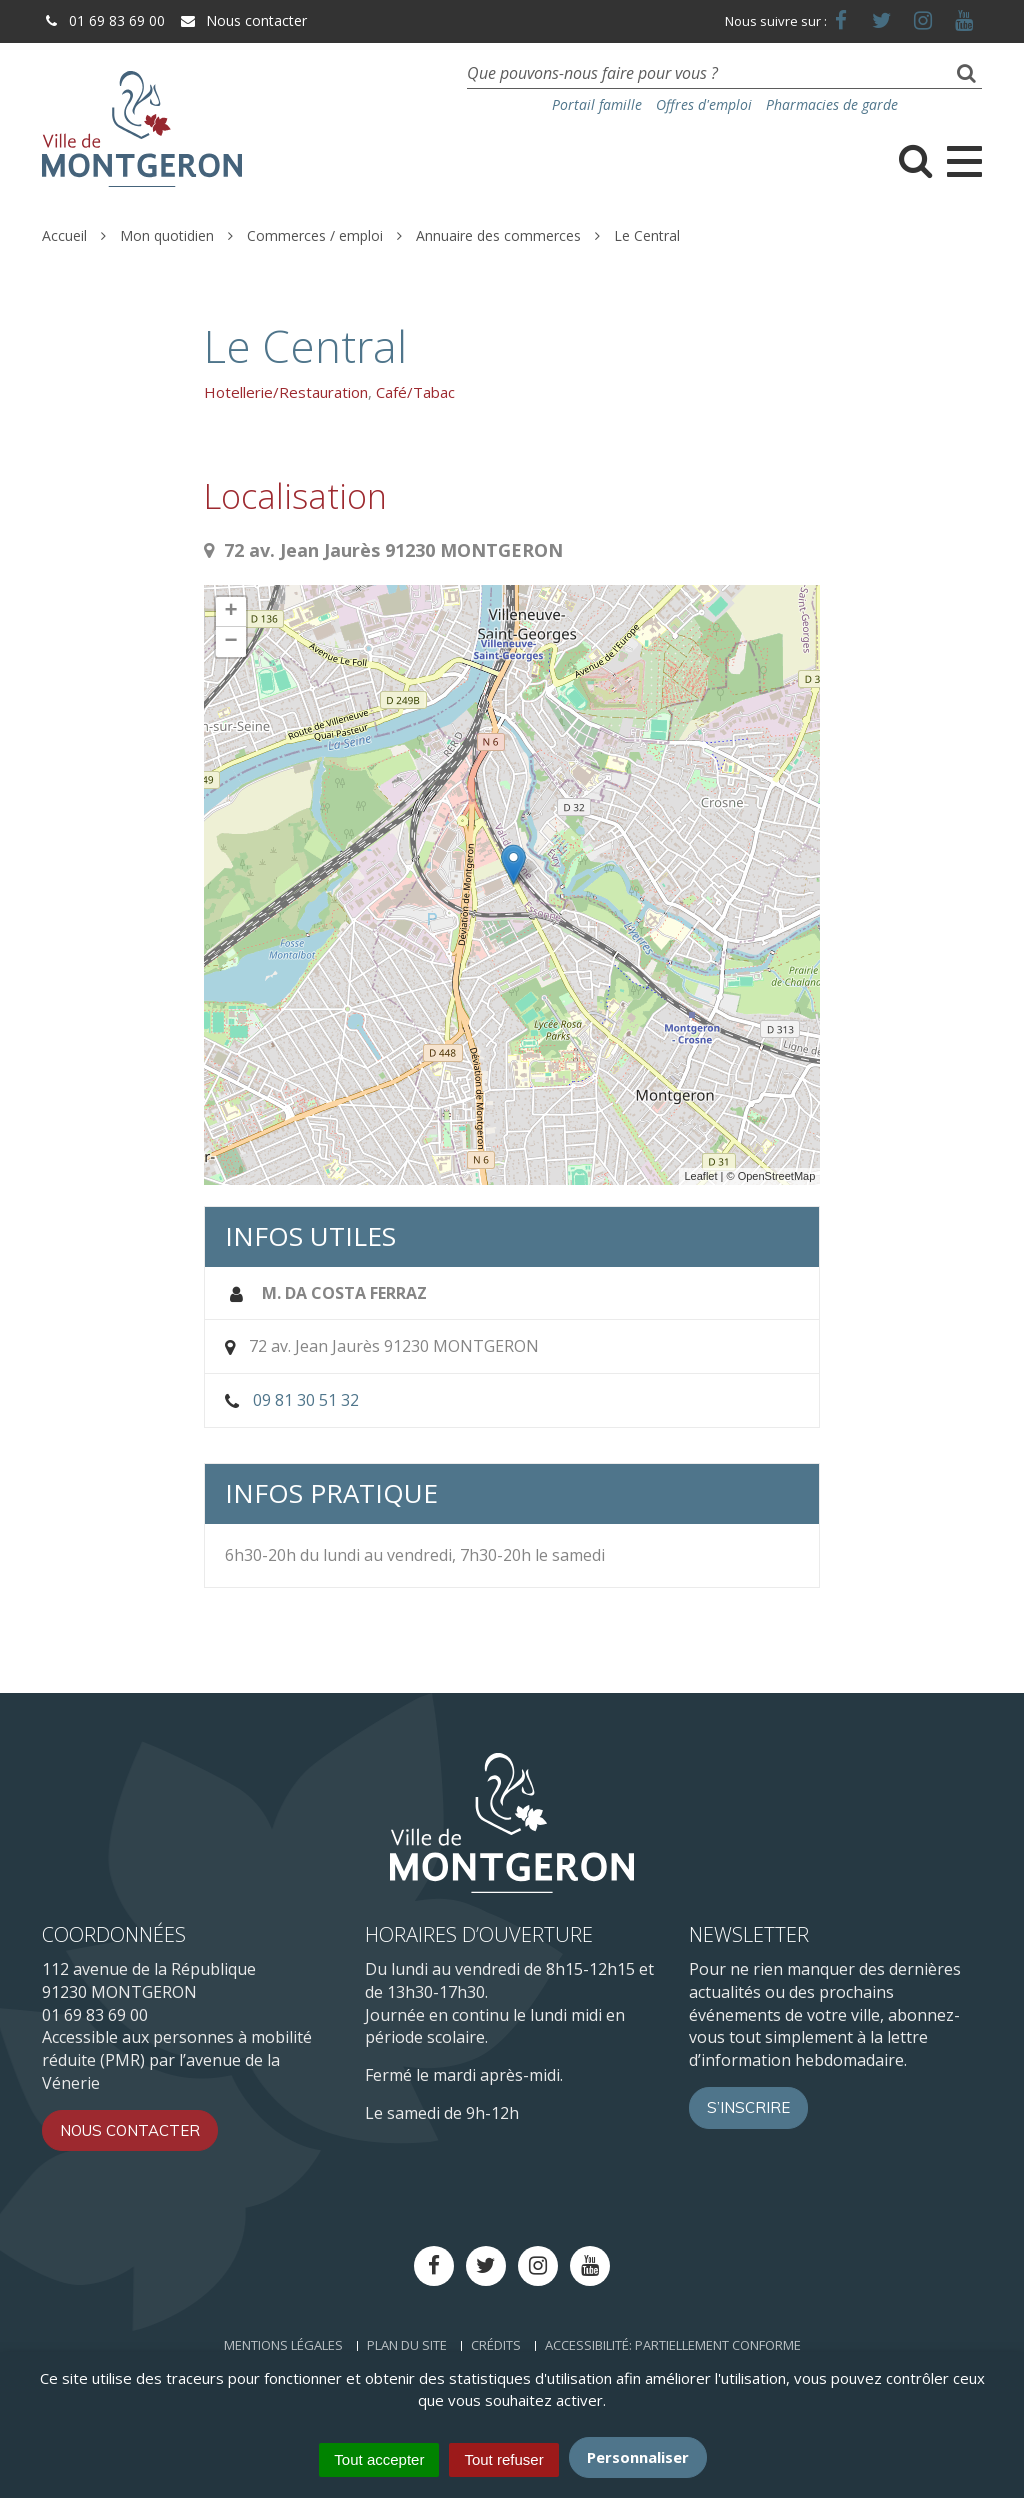 This screenshot has width=1024, height=2498. What do you see at coordinates (704, 104) in the screenshot?
I see `Offres d'emploi` at bounding box center [704, 104].